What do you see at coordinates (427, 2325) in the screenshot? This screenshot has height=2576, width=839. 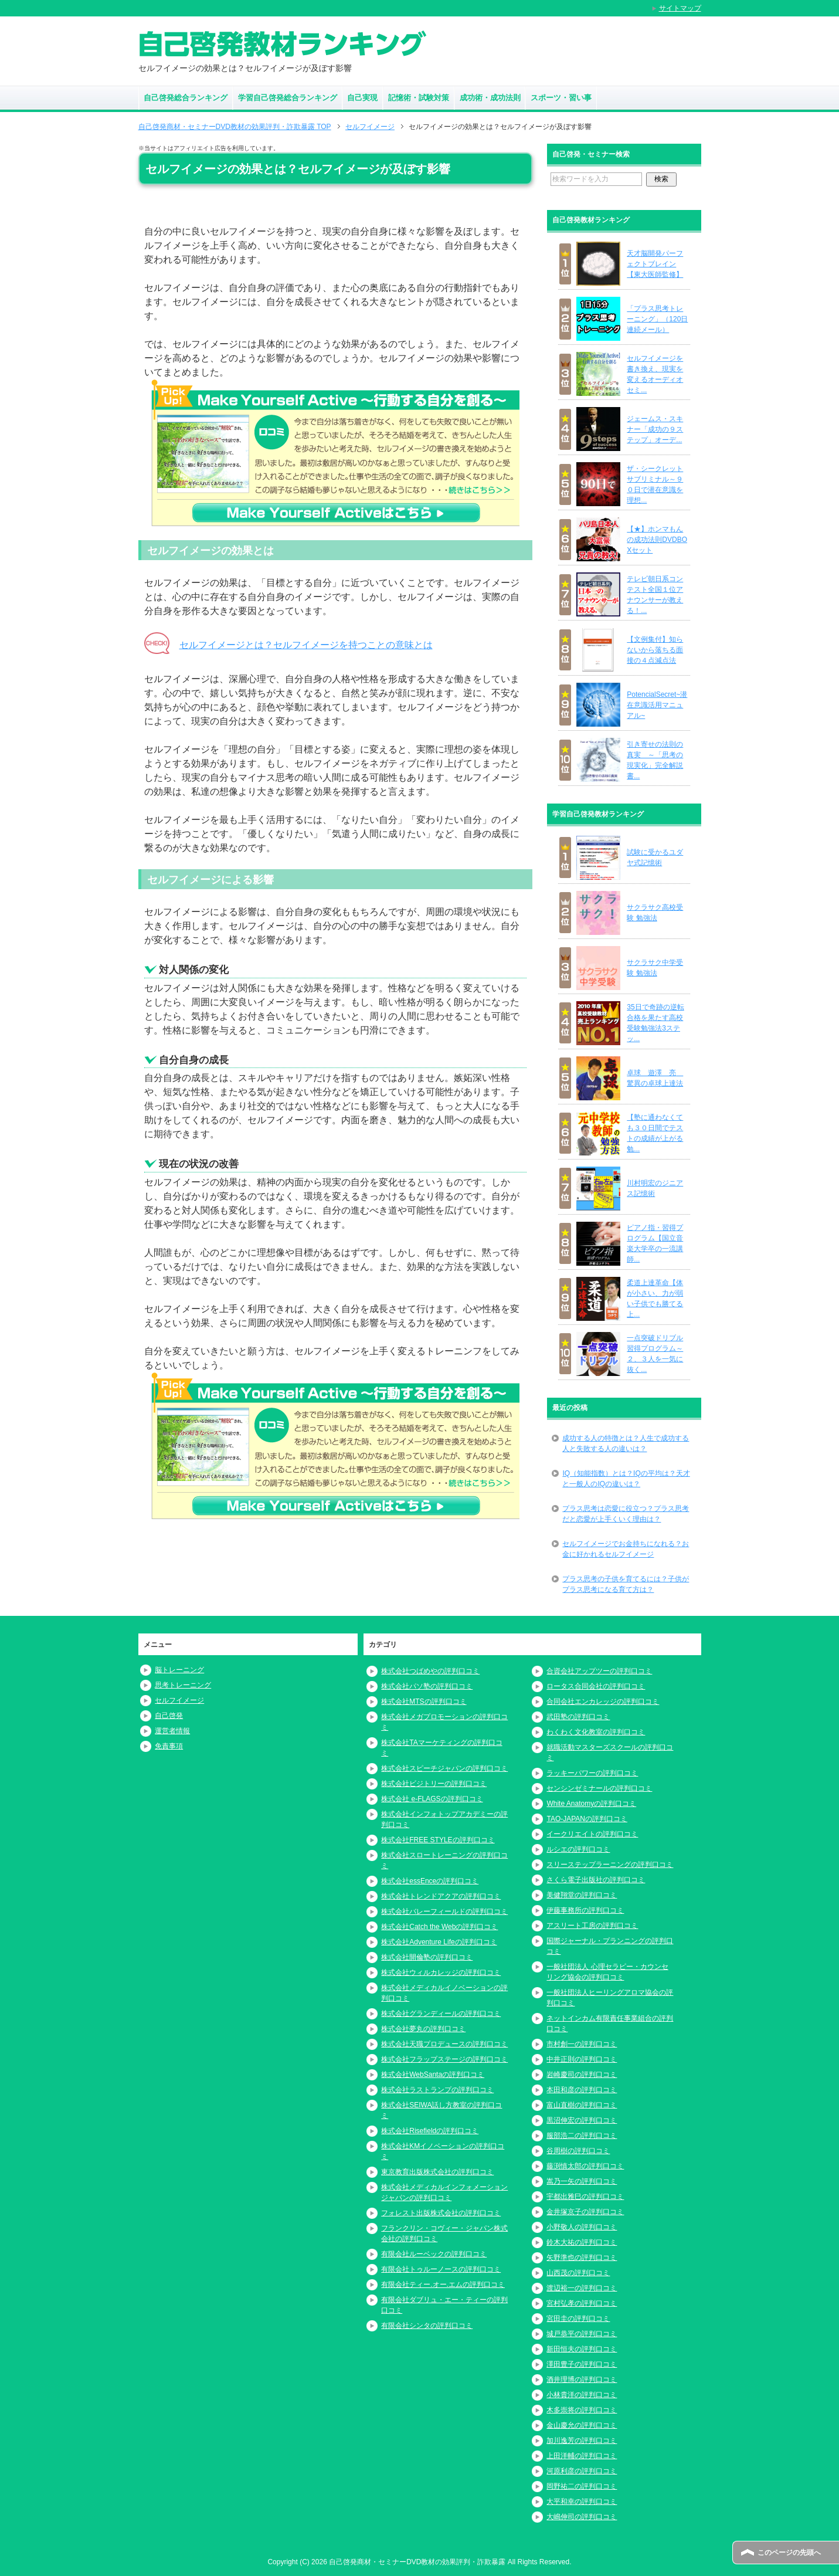 I see `有限会社シンタの評判口コミ` at bounding box center [427, 2325].